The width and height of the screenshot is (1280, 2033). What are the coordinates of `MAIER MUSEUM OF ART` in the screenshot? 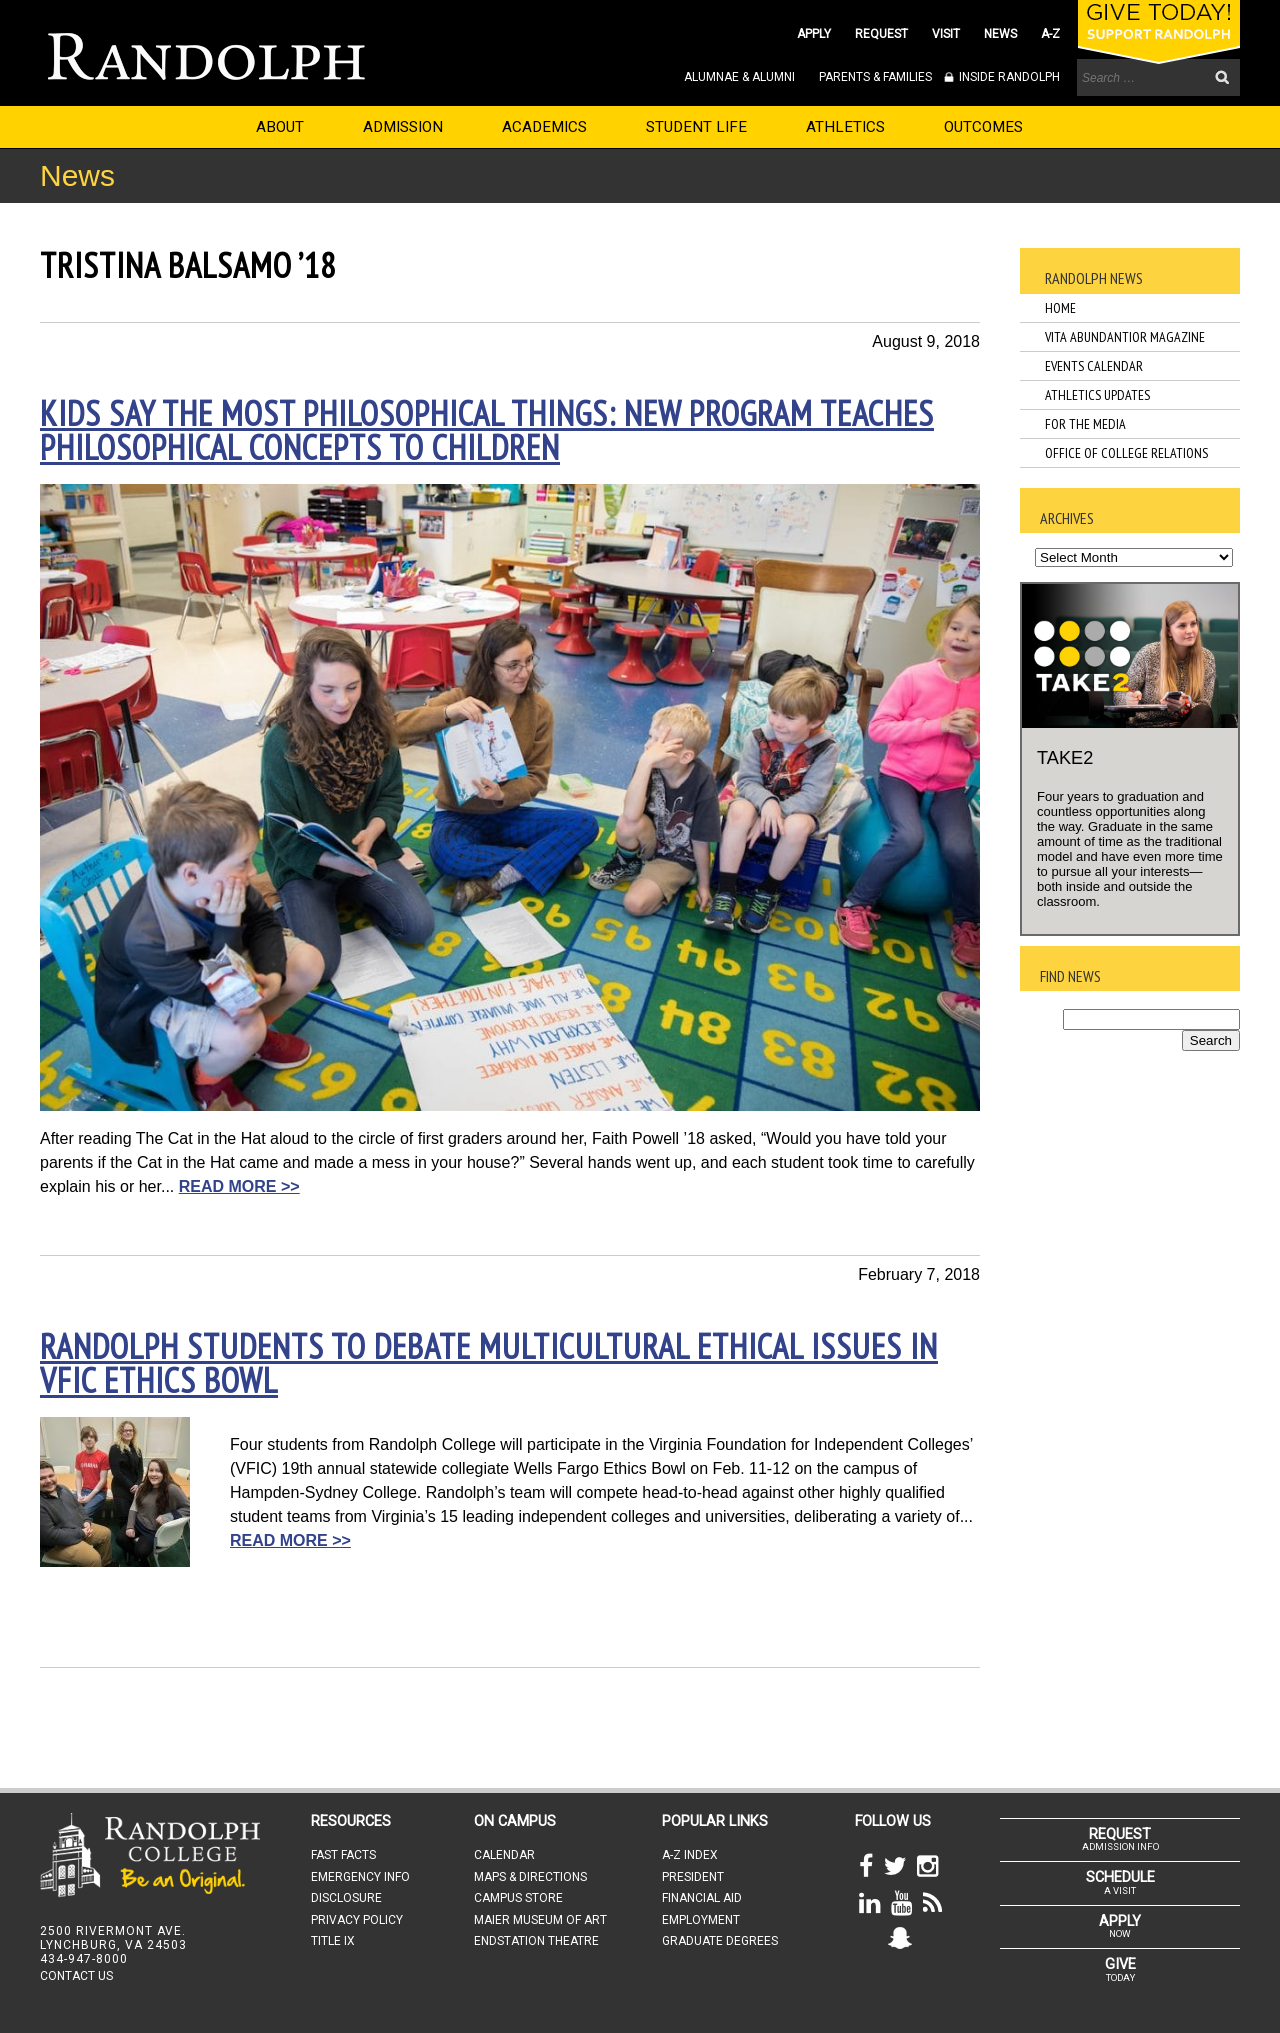 It's located at (540, 1920).